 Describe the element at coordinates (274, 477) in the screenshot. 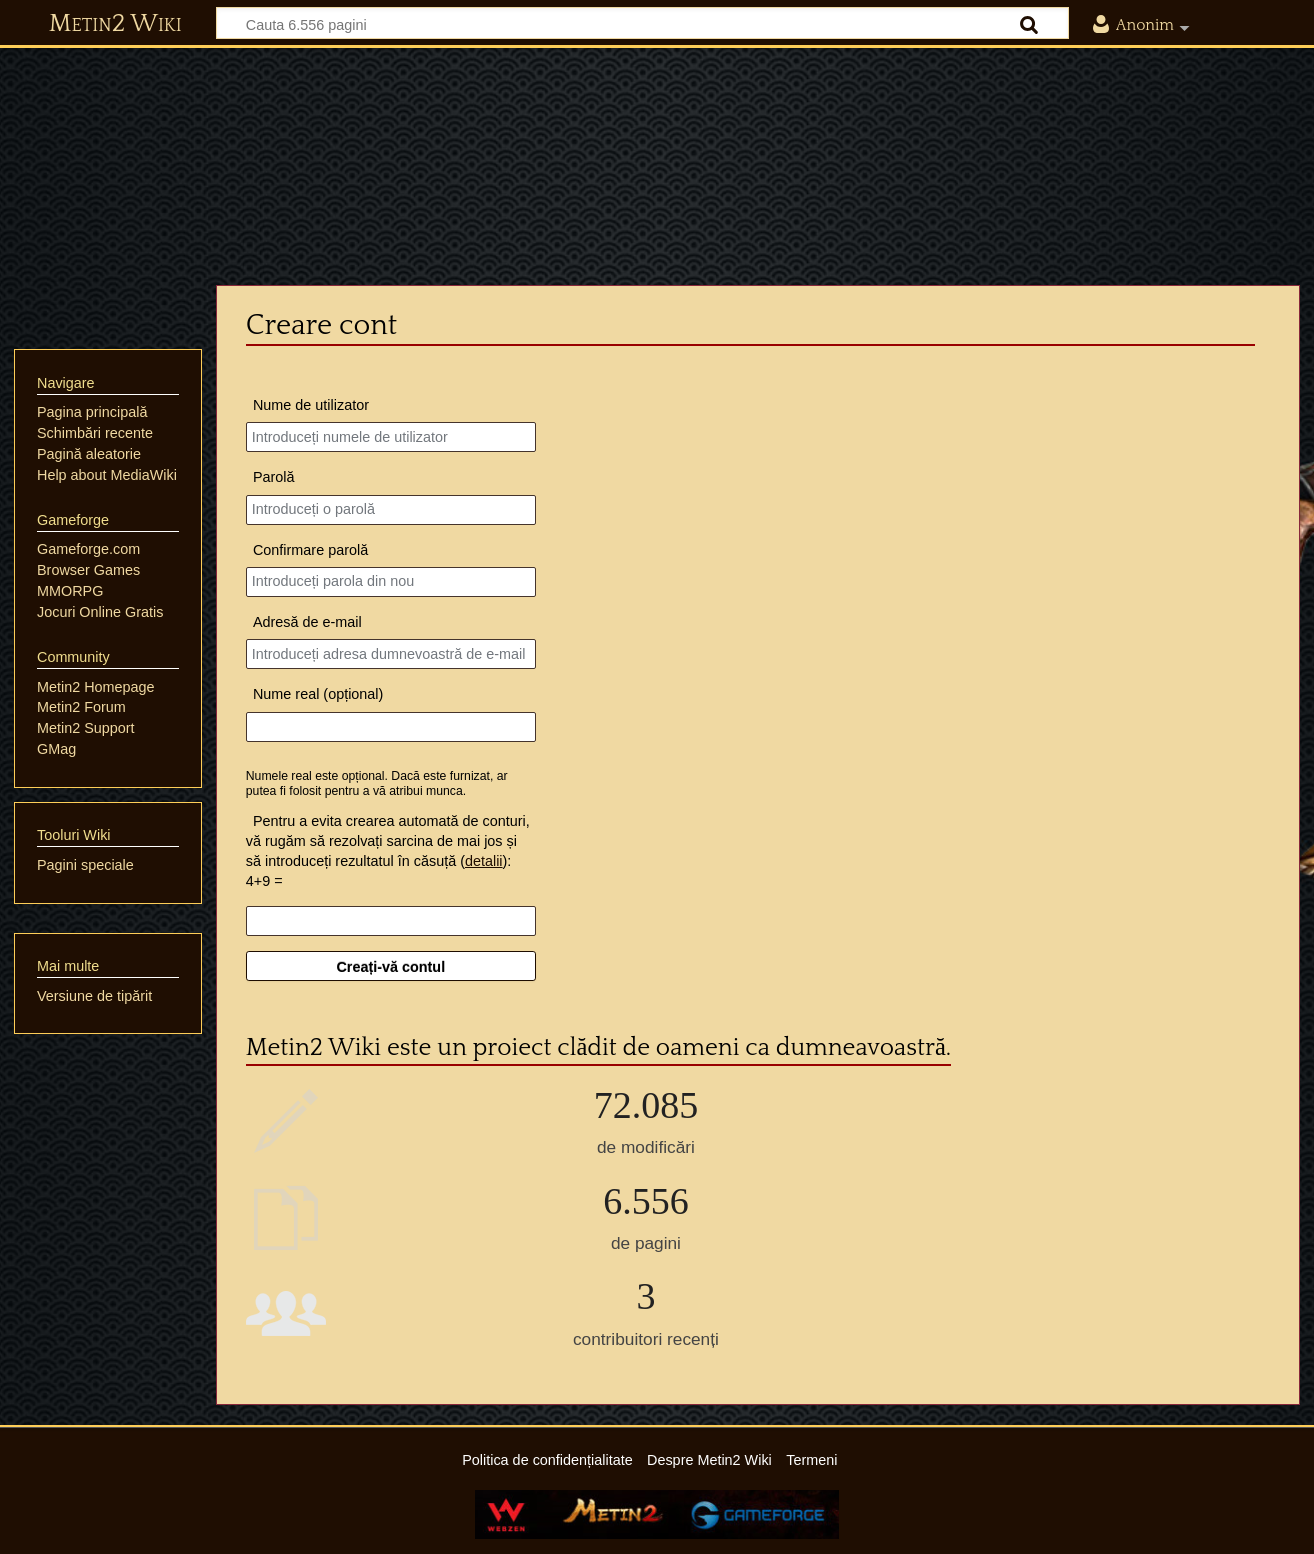

I see `Parolă` at that location.